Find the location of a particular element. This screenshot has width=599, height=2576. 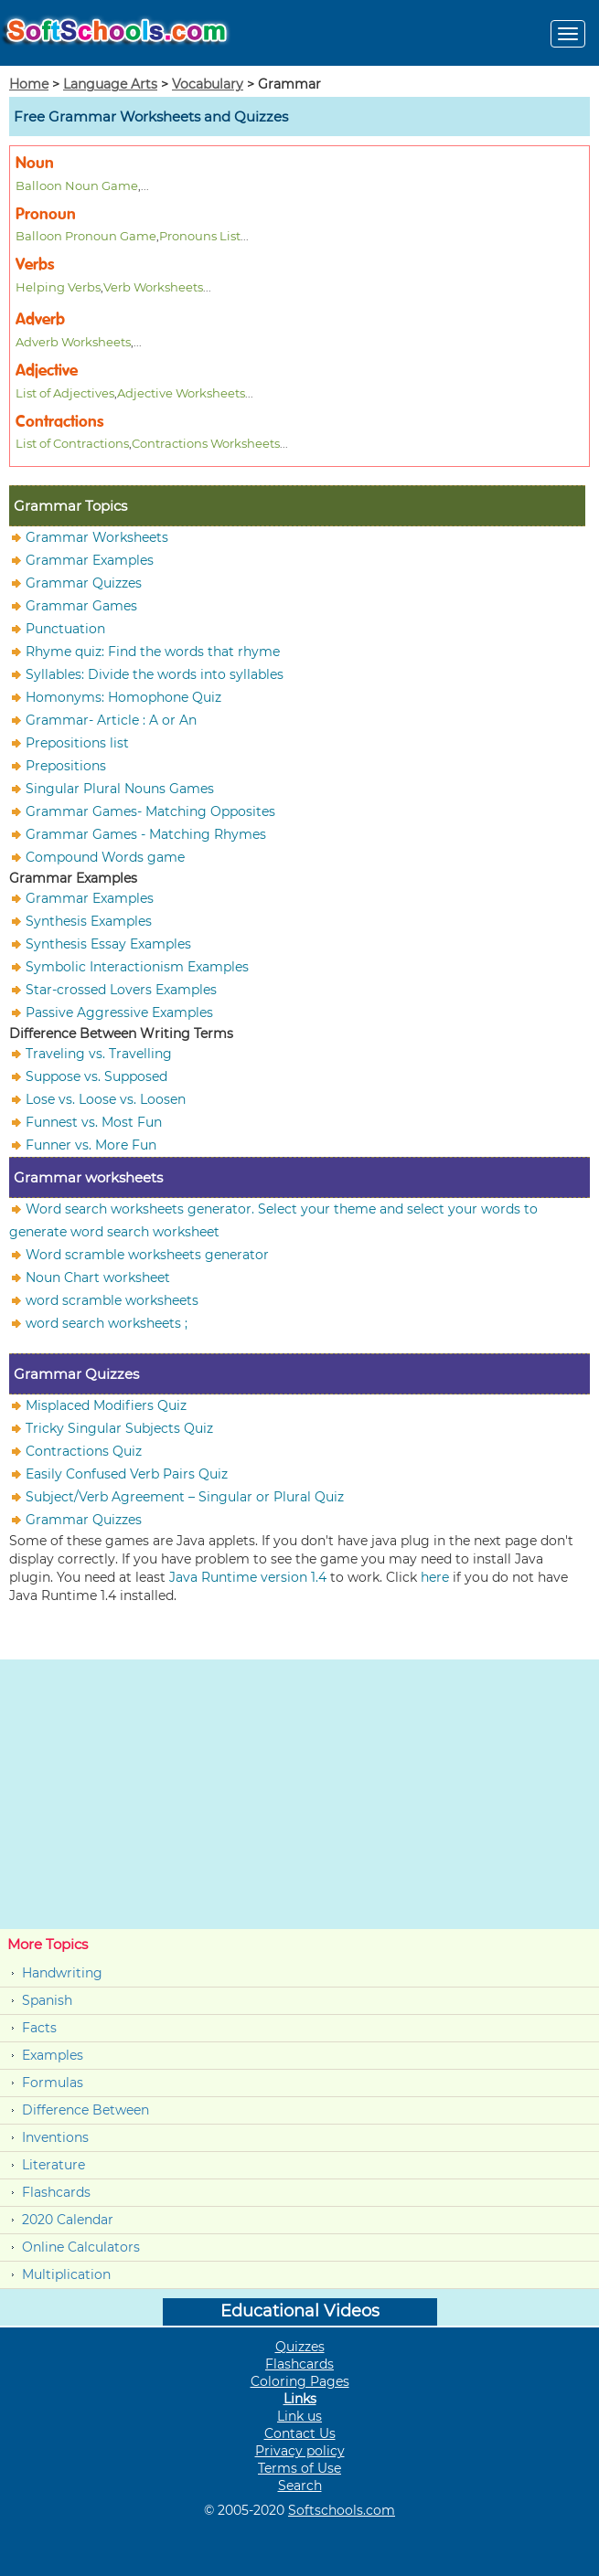

Synthesis Examples is located at coordinates (89, 921).